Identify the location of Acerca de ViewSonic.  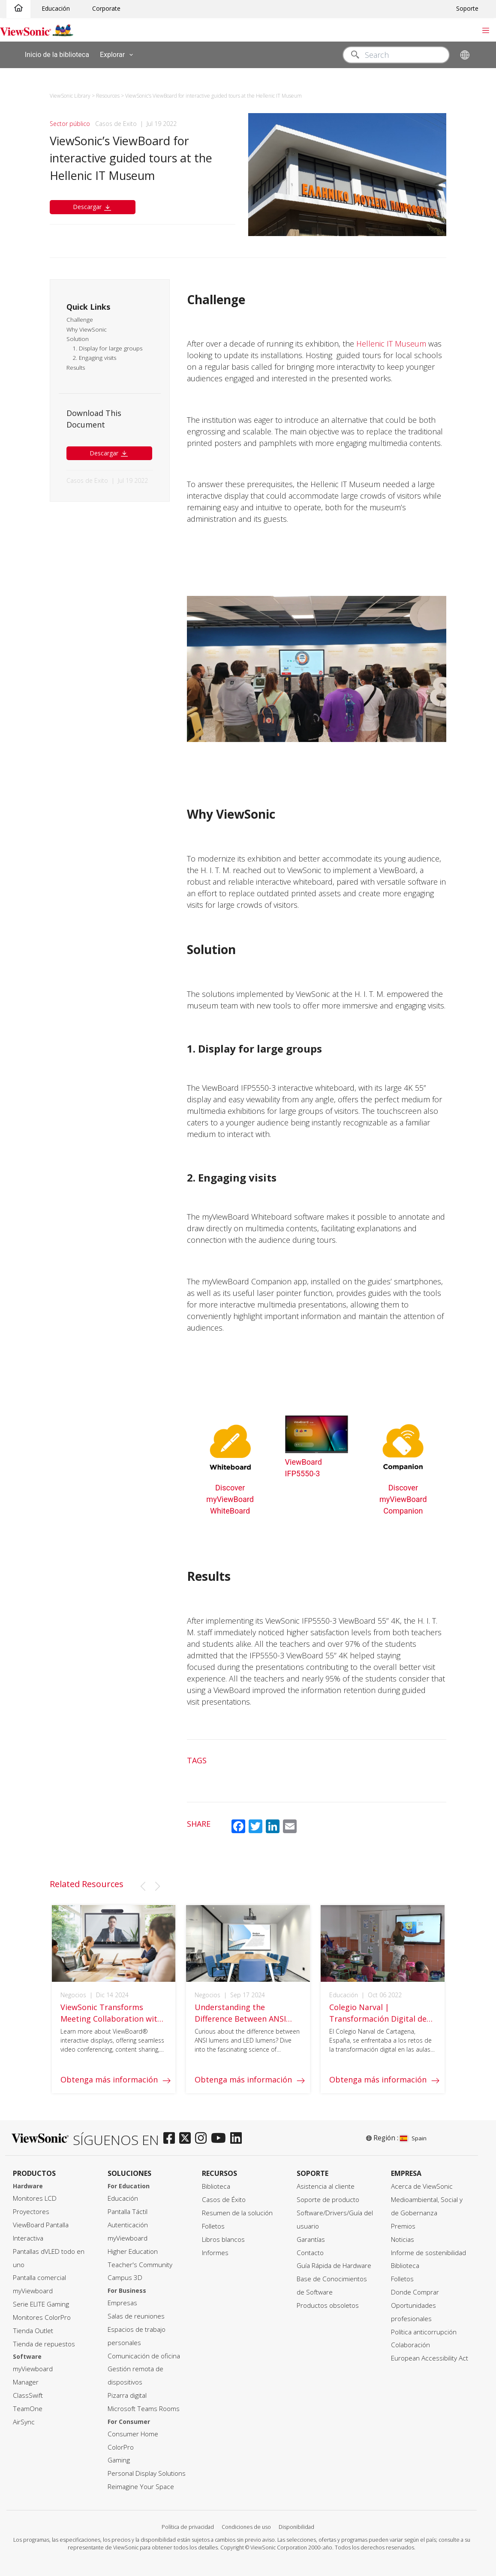
(422, 2186).